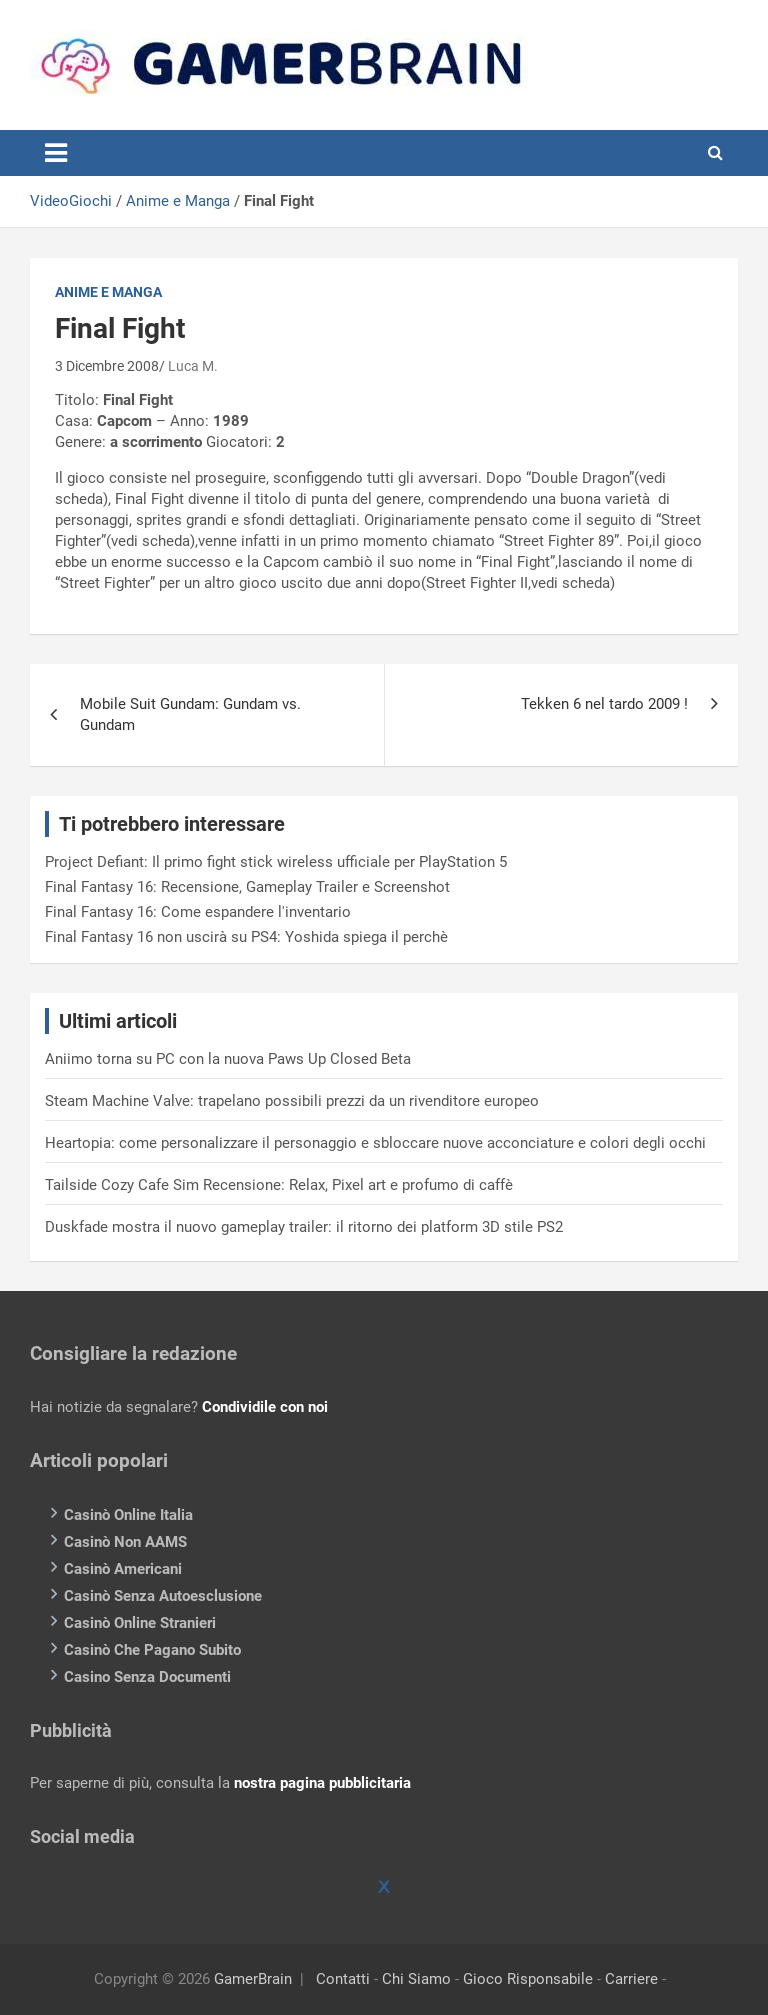 This screenshot has height=2015, width=768. Describe the element at coordinates (228, 1059) in the screenshot. I see `Aniimo torna su PC con la nuova Paws Up Closed Beta` at that location.